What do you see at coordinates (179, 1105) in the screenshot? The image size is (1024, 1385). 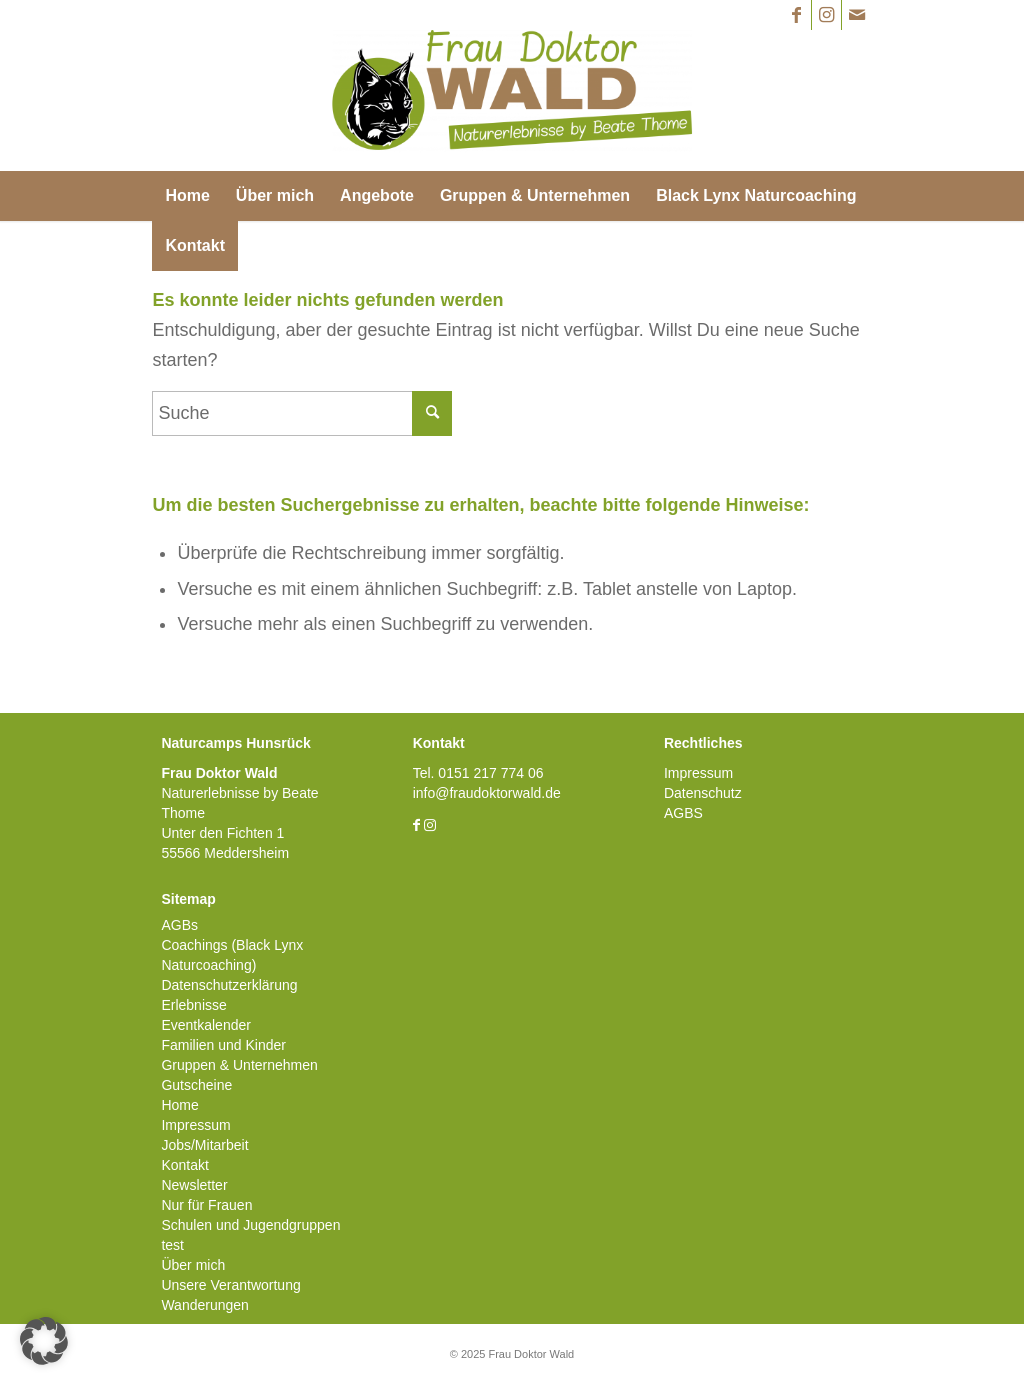 I see `Home` at bounding box center [179, 1105].